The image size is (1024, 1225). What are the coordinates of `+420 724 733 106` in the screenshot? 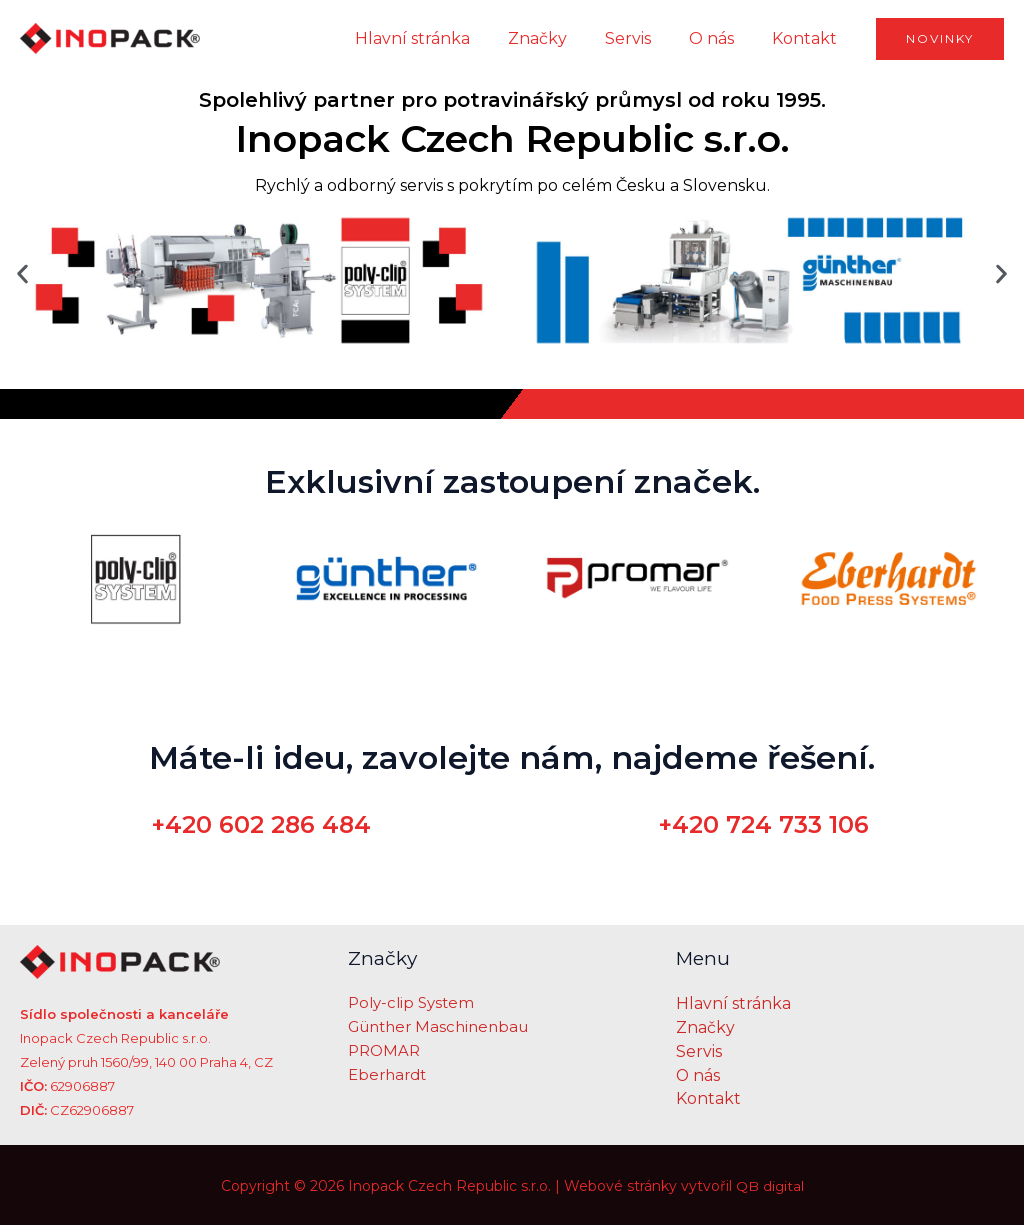 It's located at (763, 824).